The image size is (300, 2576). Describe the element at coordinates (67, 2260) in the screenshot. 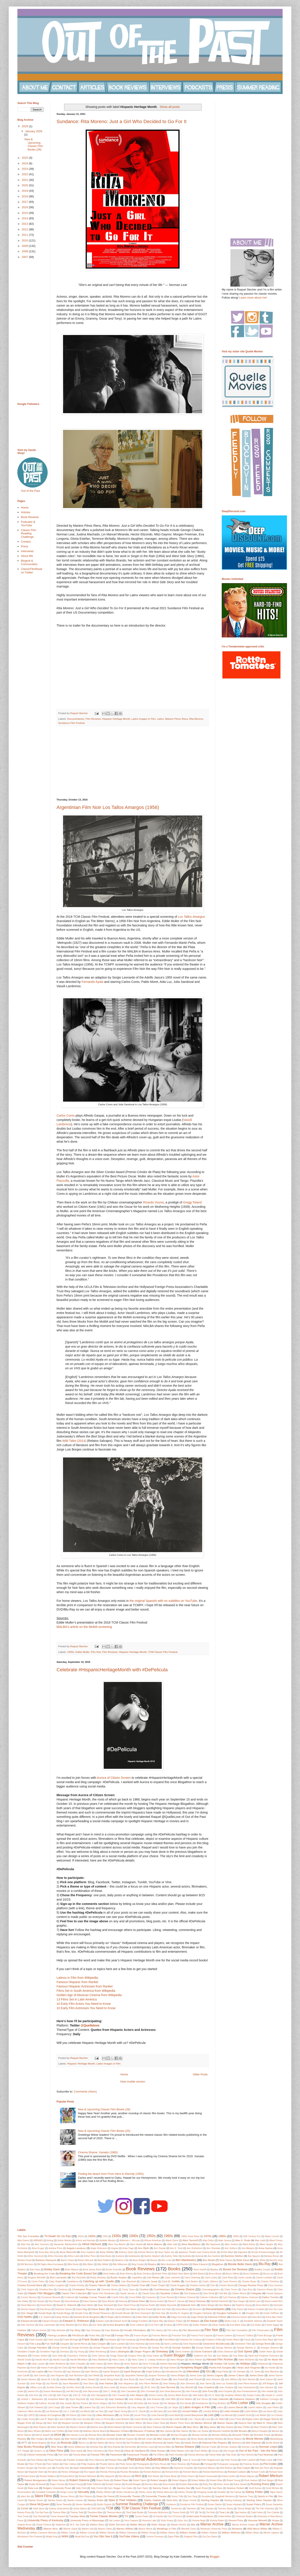

I see `Barrie Chase` at that location.